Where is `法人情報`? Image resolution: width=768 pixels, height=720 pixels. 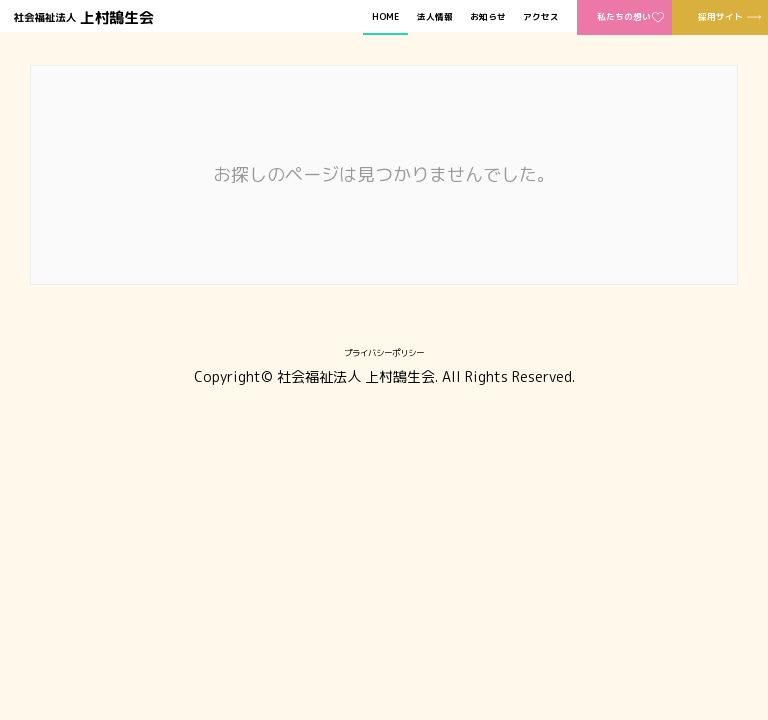
法人情報 is located at coordinates (435, 17).